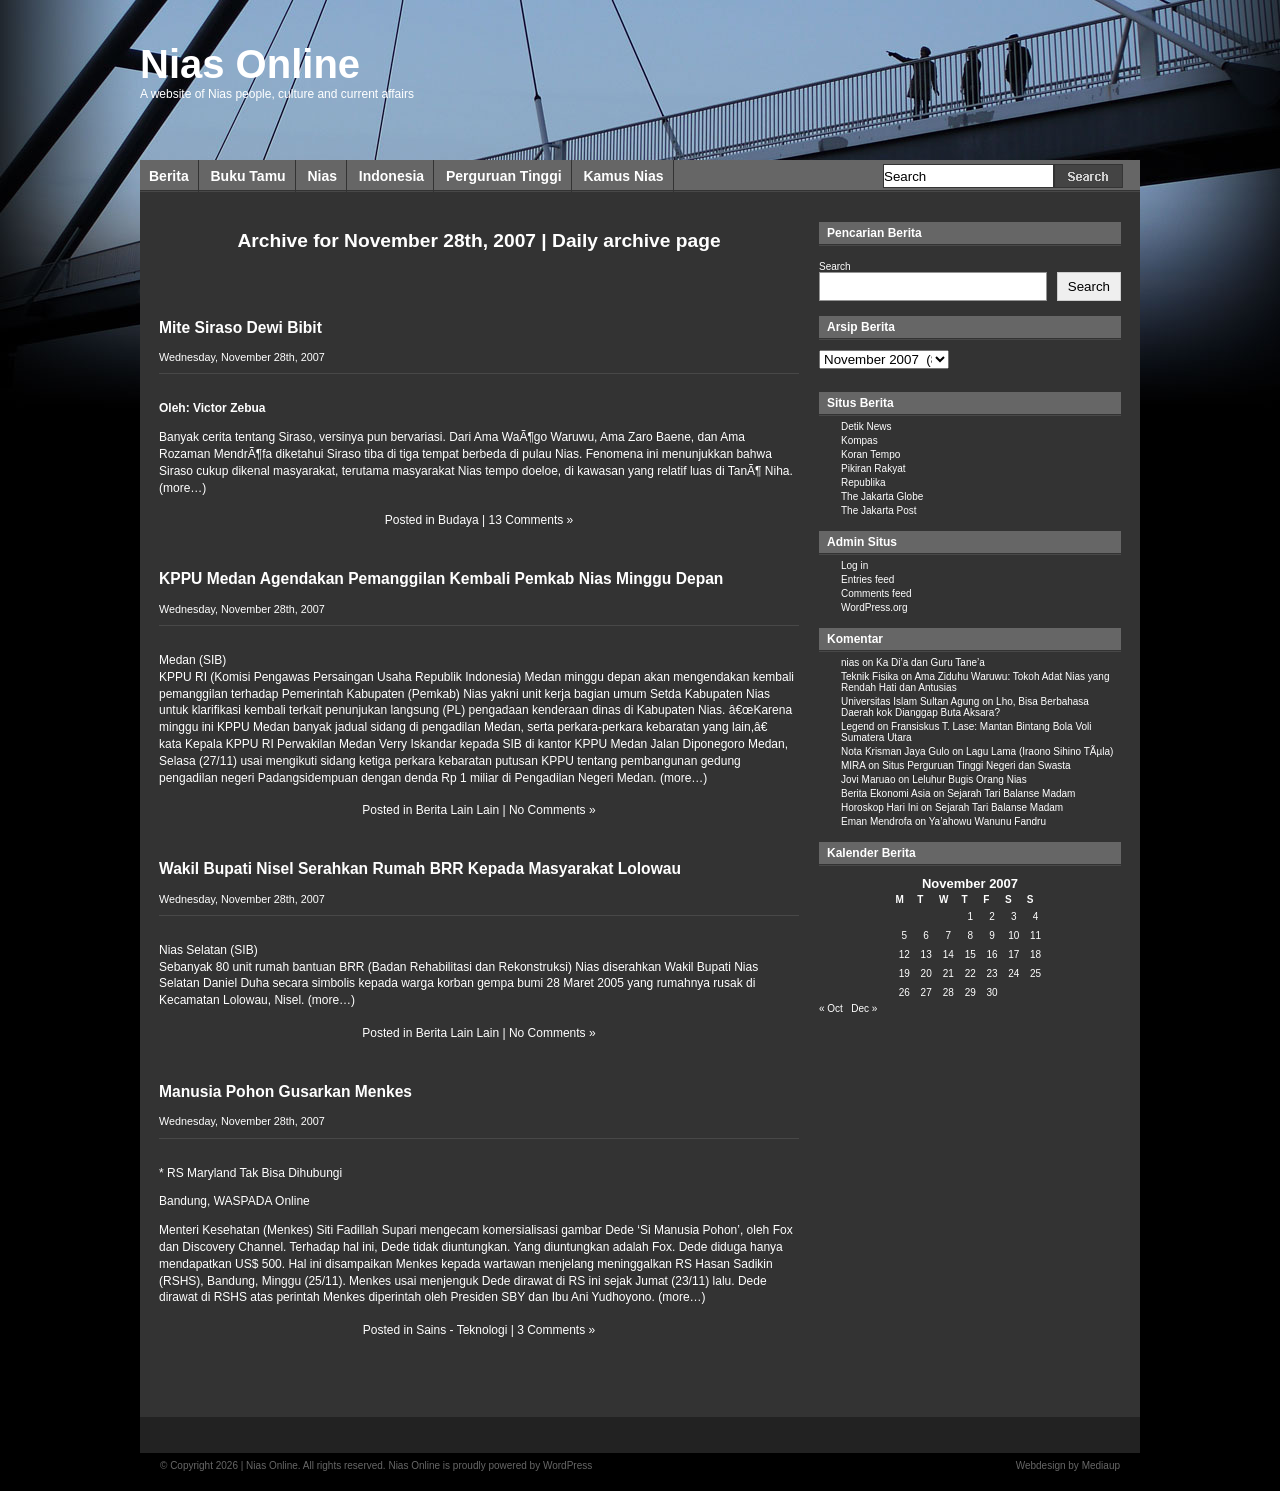 The width and height of the screenshot is (1280, 1491). Describe the element at coordinates (905, 935) in the screenshot. I see `5 [Posts published on November 5, 2007]` at that location.